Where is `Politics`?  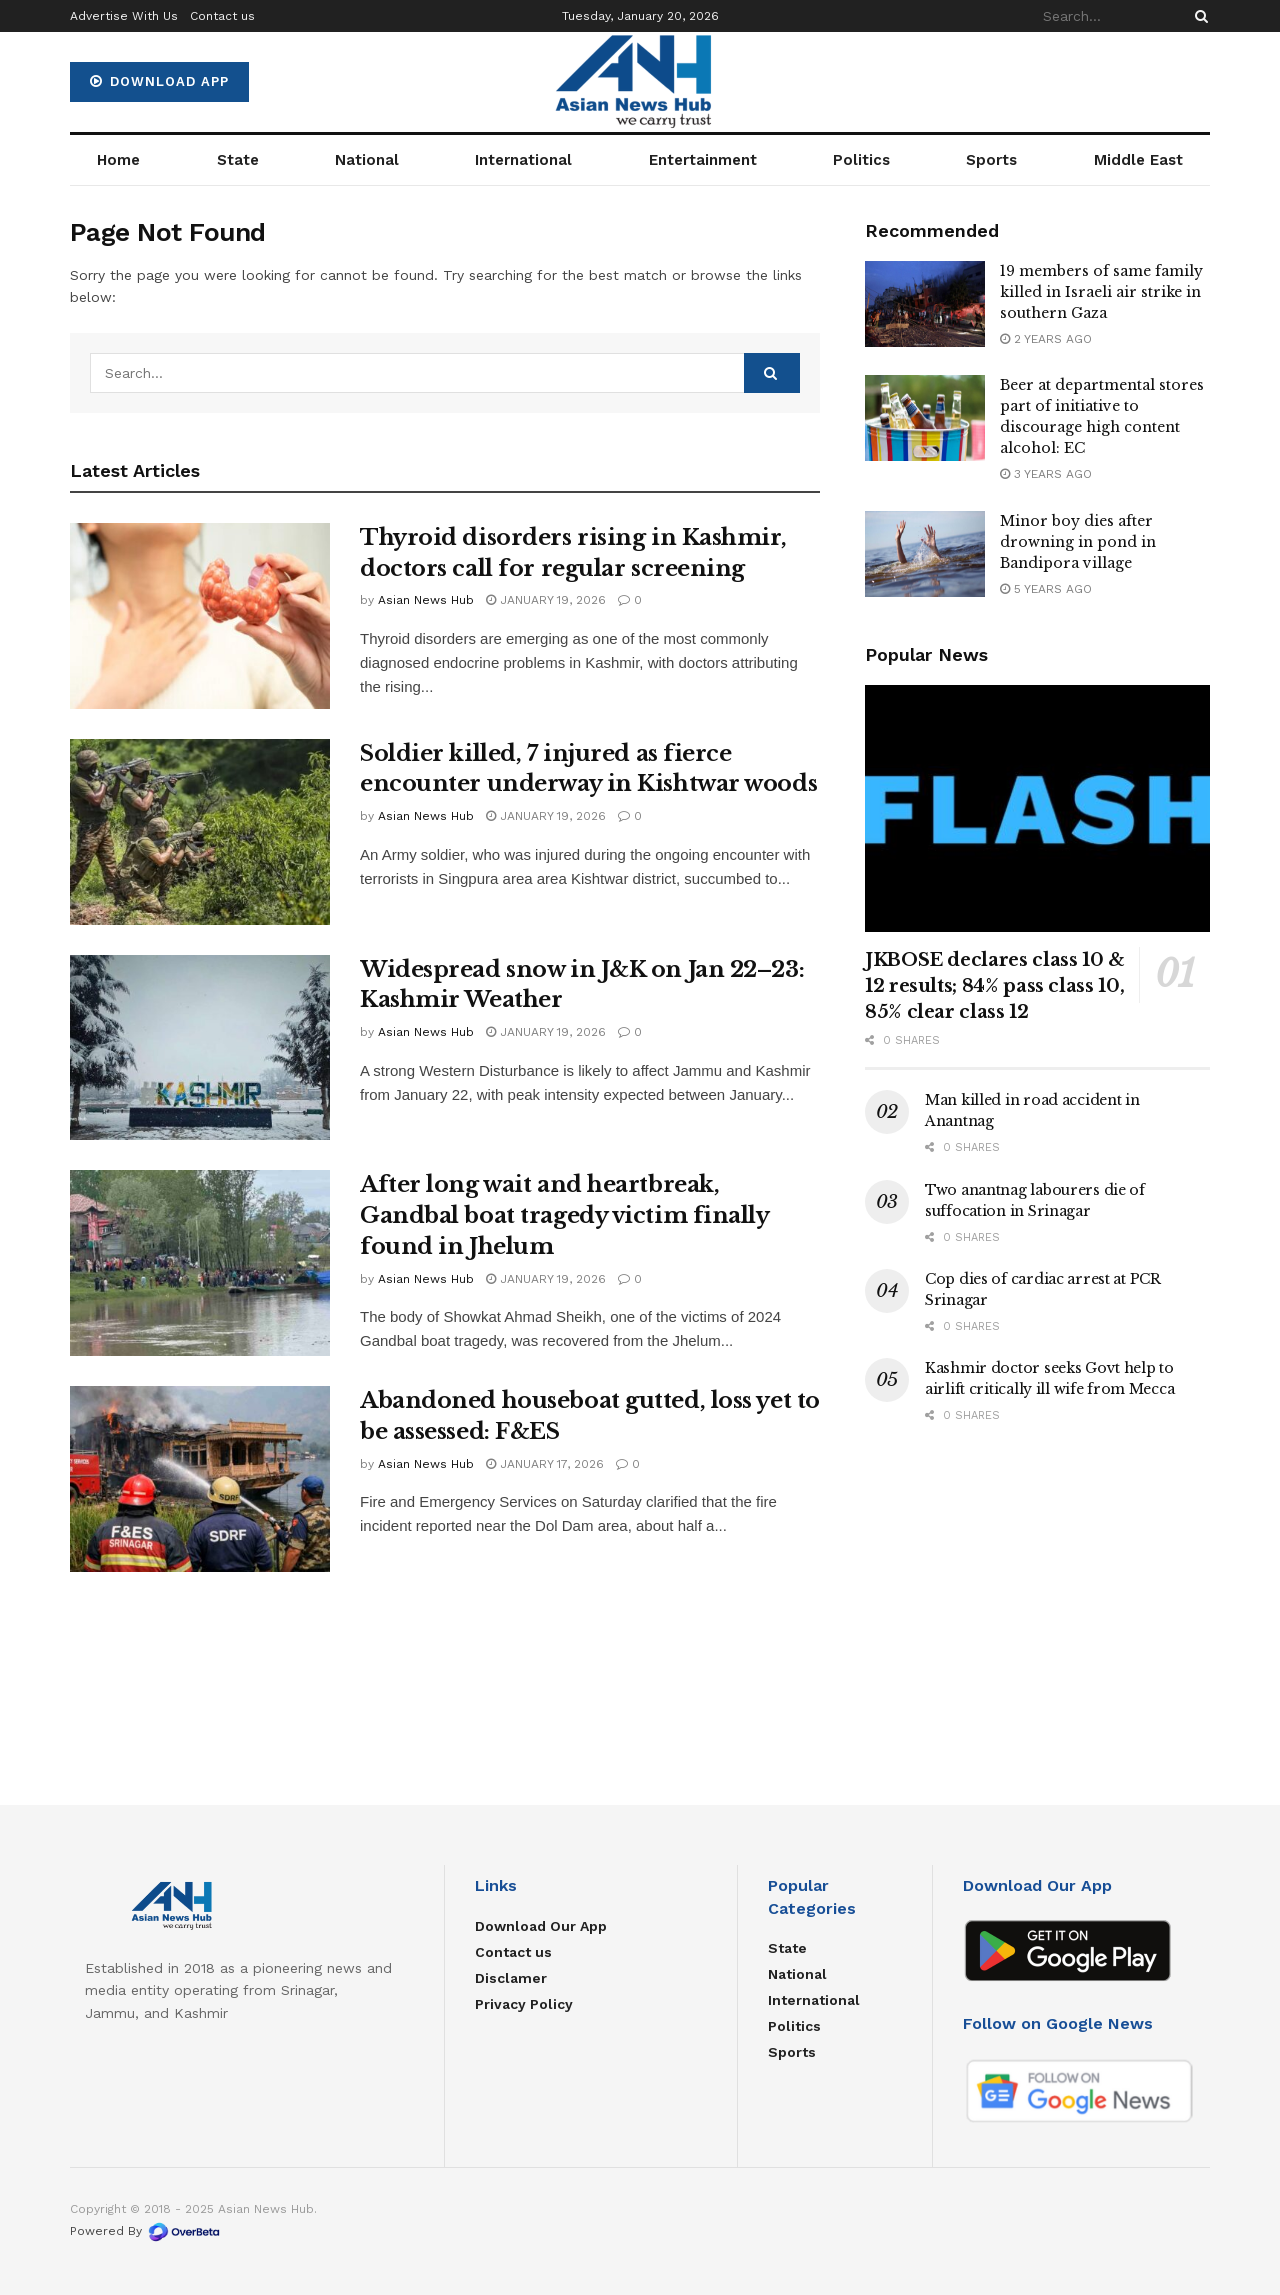 Politics is located at coordinates (861, 160).